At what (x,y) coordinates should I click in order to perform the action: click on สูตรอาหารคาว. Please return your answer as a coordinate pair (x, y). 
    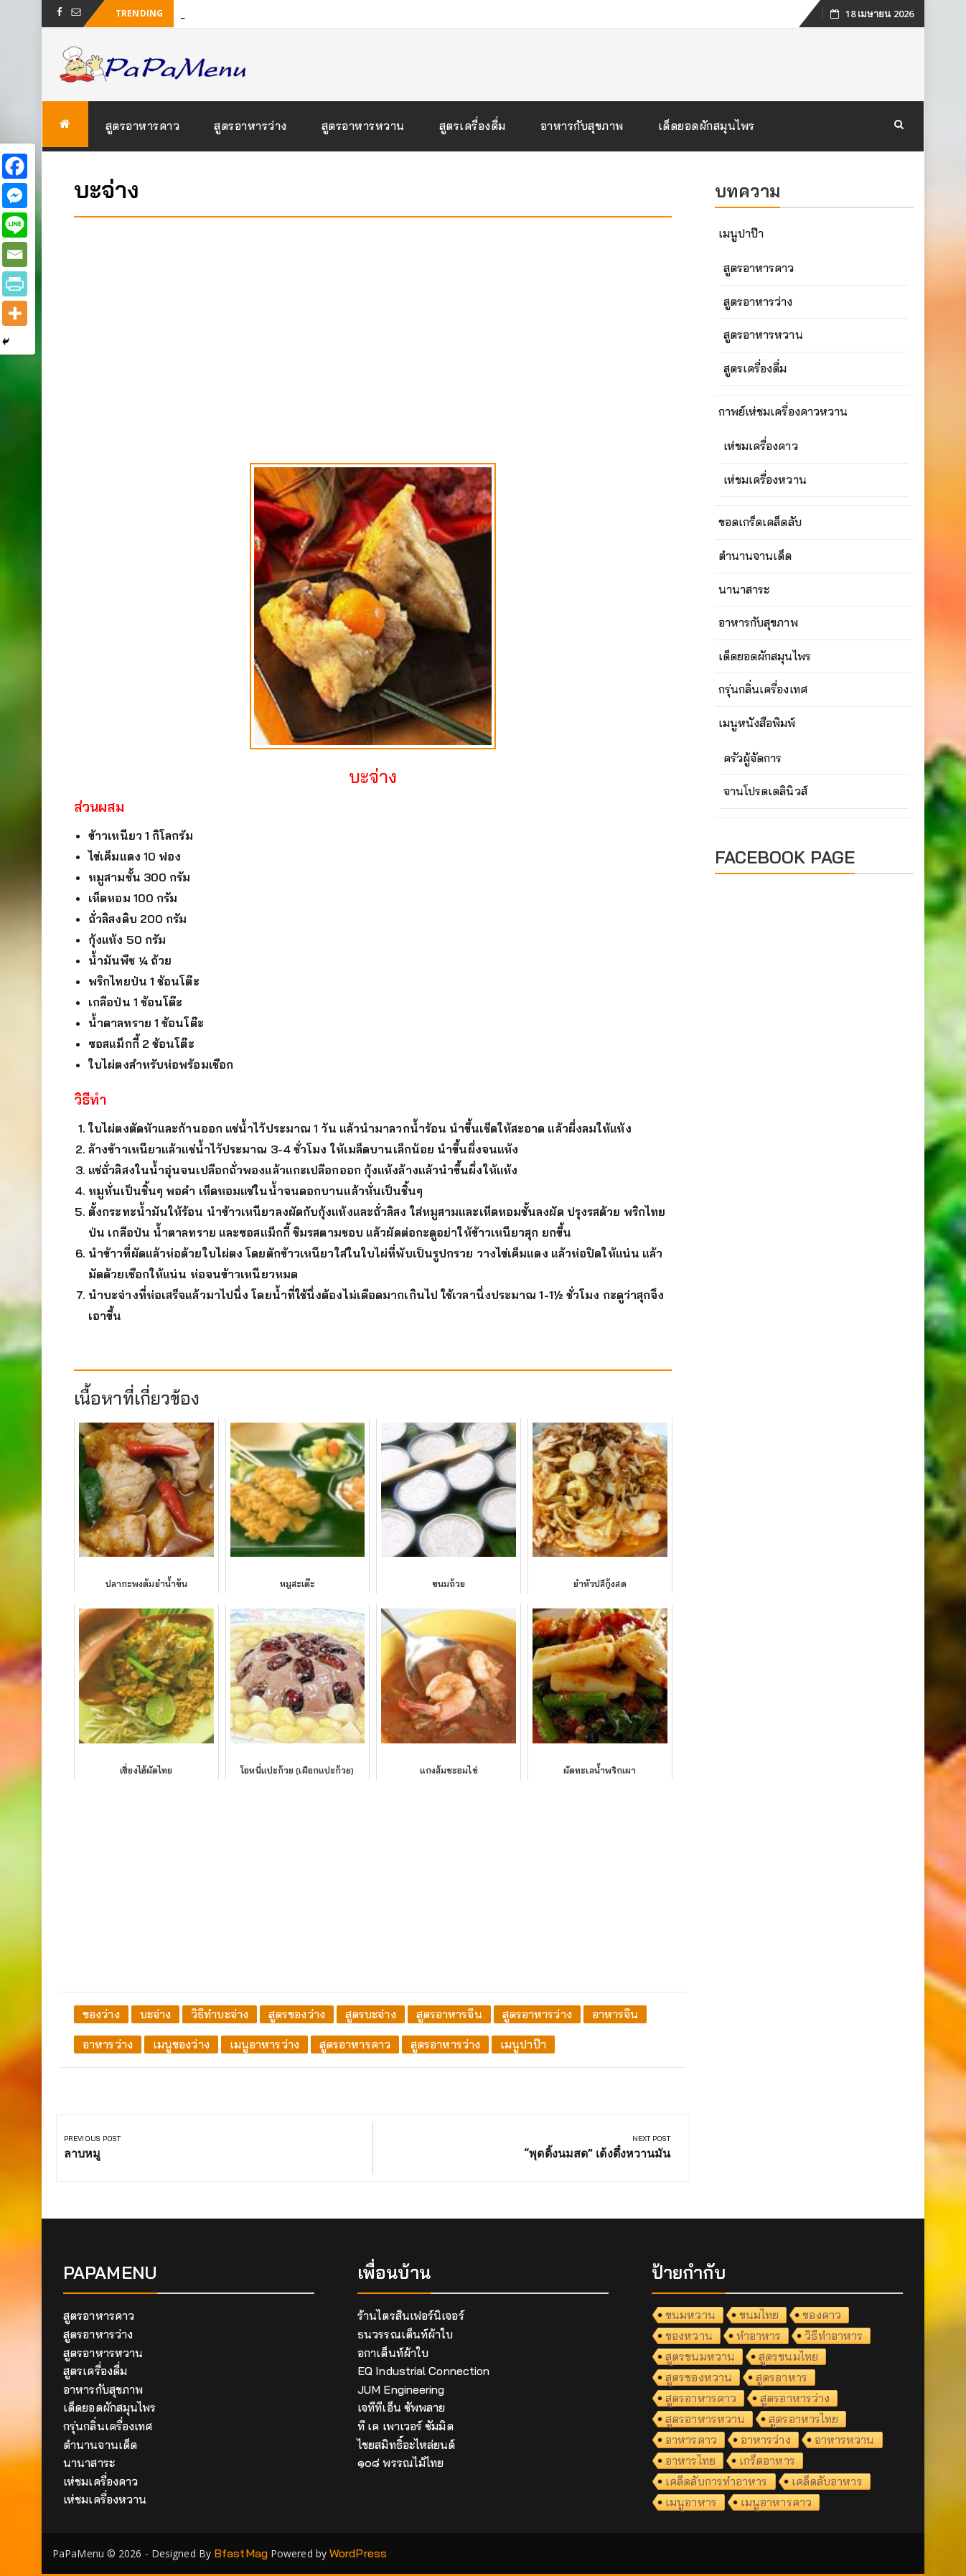
    Looking at the image, I should click on (142, 125).